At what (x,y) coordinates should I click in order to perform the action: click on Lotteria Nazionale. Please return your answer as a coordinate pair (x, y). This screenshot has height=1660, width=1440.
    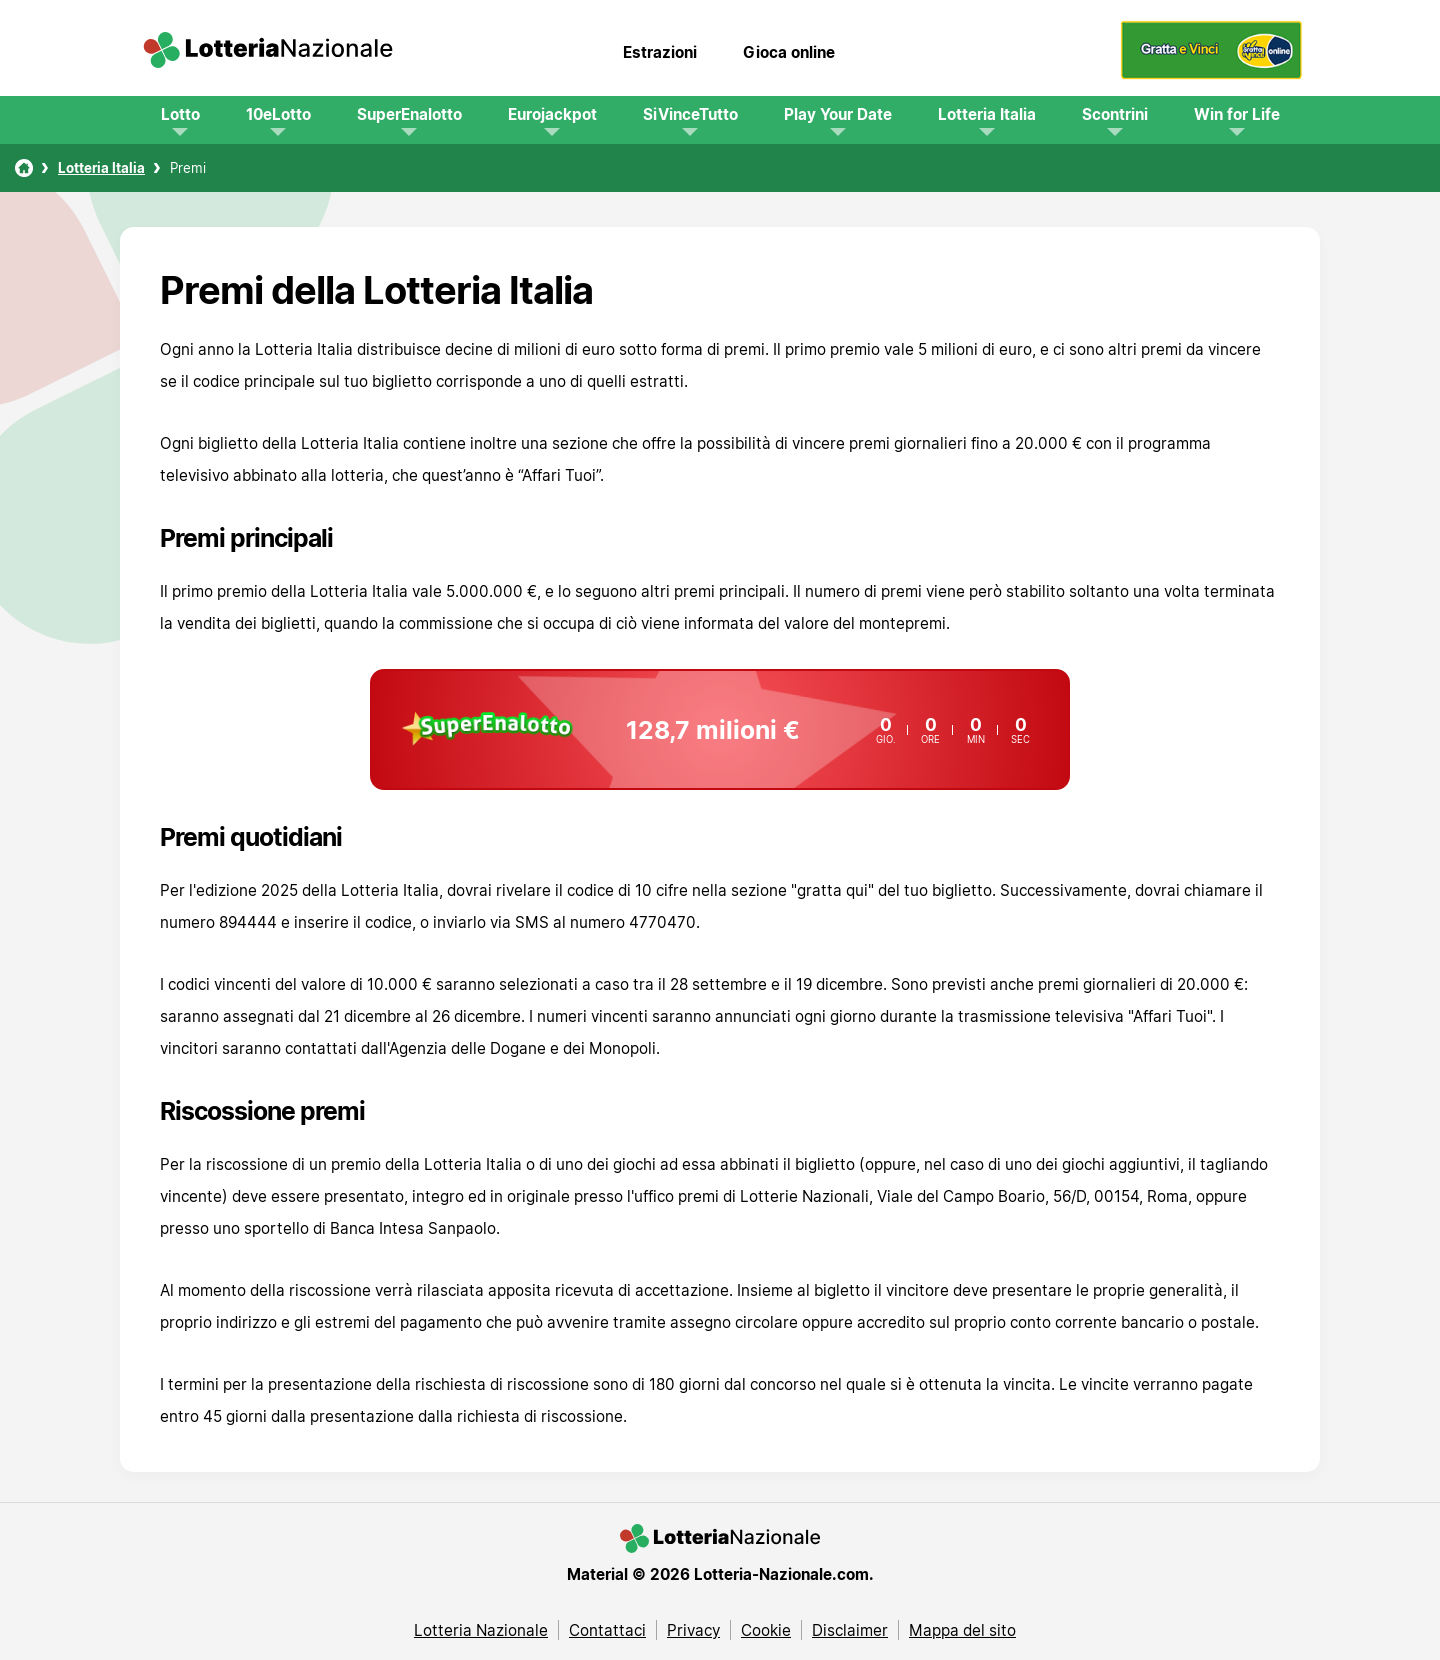
    Looking at the image, I should click on (481, 1630).